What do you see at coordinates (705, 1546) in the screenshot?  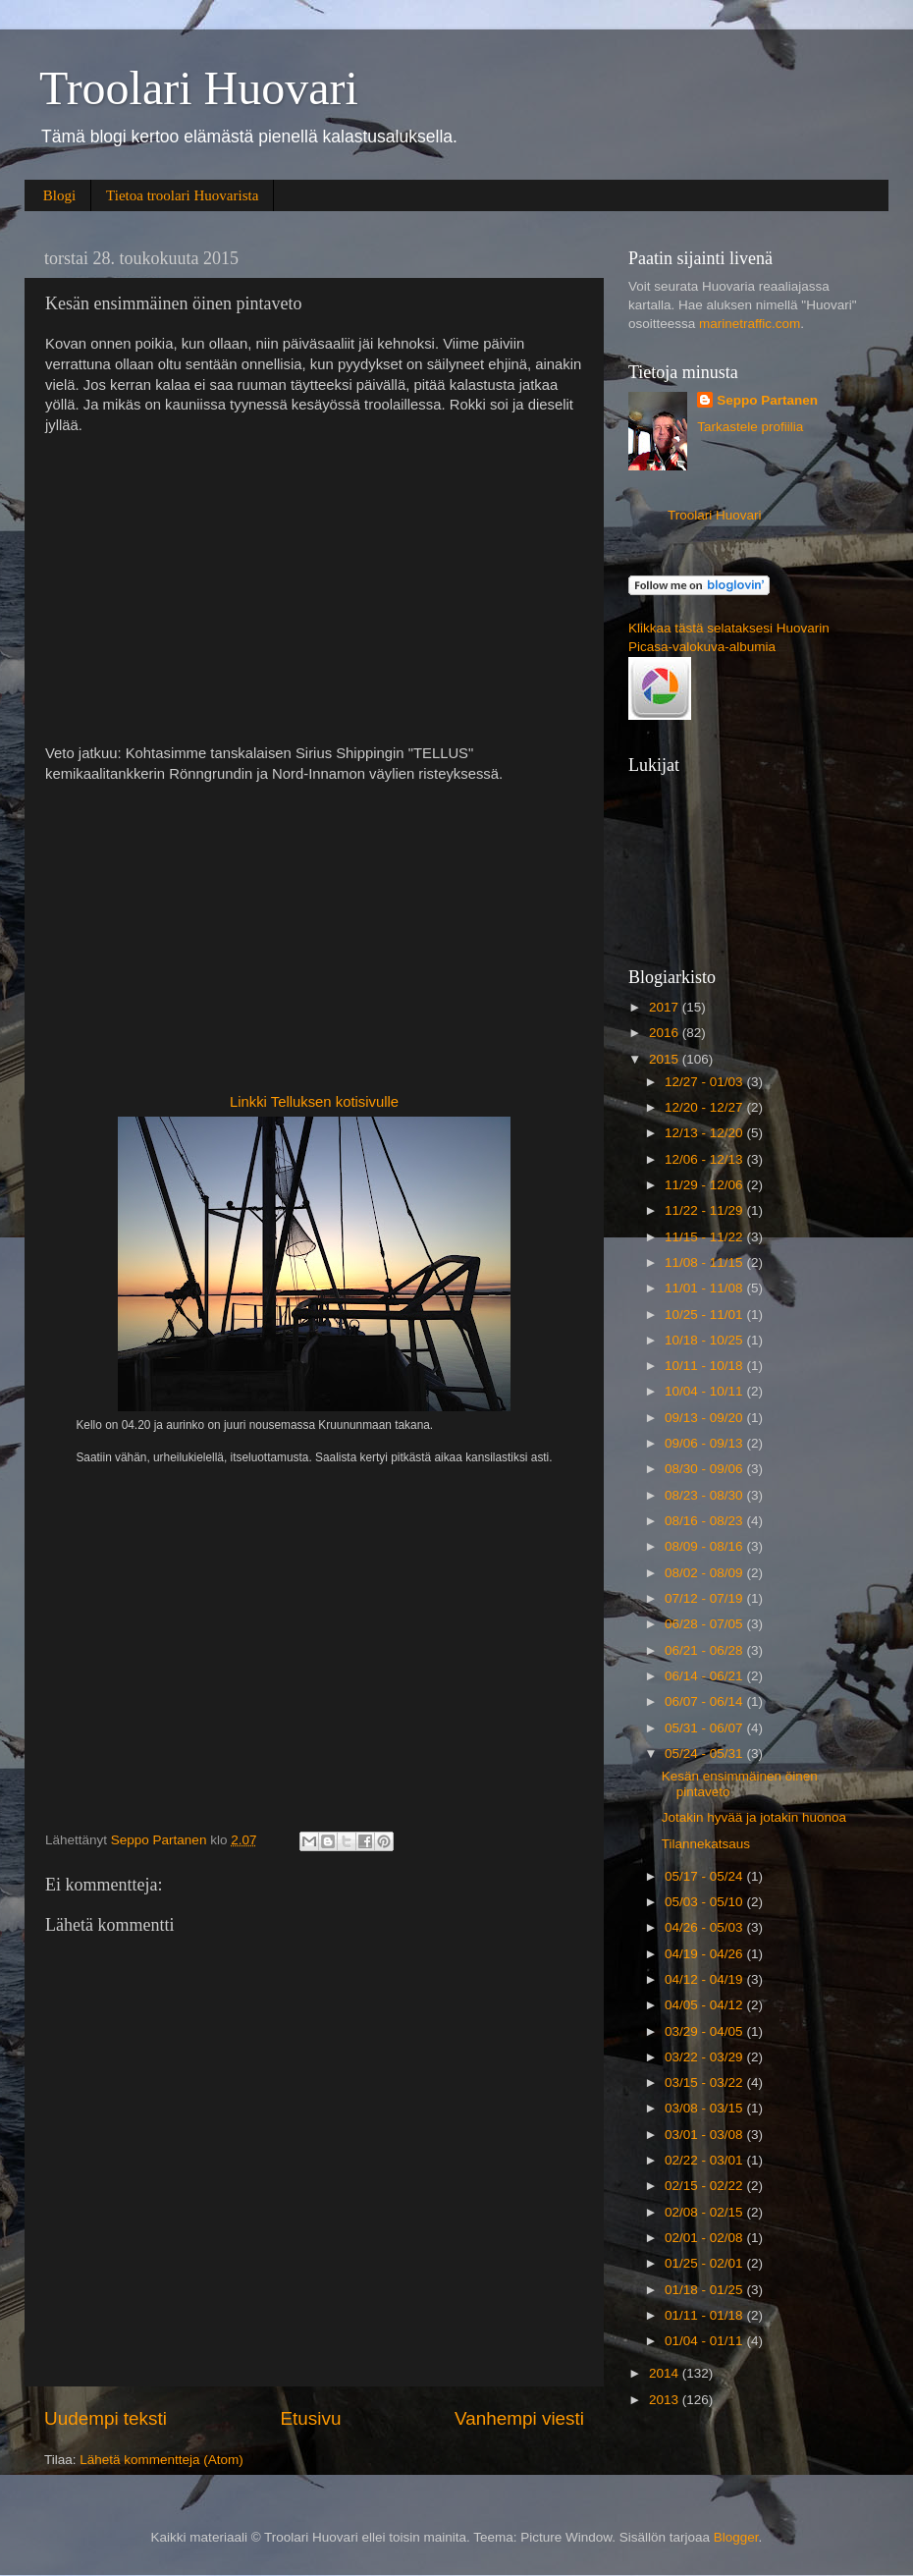 I see `08/09 - 08/16` at bounding box center [705, 1546].